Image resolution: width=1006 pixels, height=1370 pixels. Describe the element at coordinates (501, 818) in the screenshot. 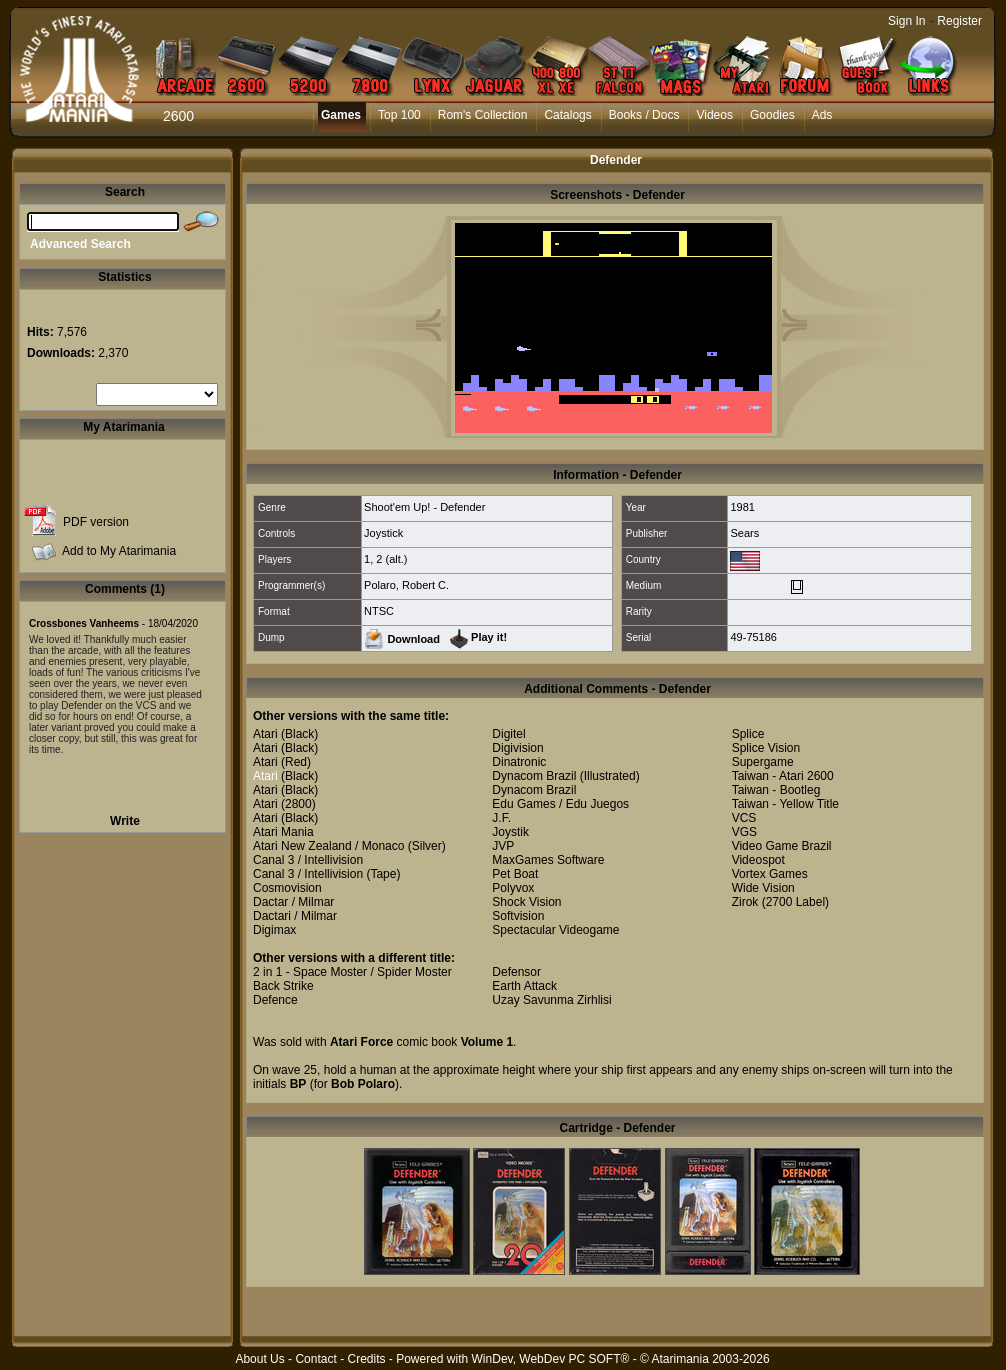

I see `J.F.` at that location.